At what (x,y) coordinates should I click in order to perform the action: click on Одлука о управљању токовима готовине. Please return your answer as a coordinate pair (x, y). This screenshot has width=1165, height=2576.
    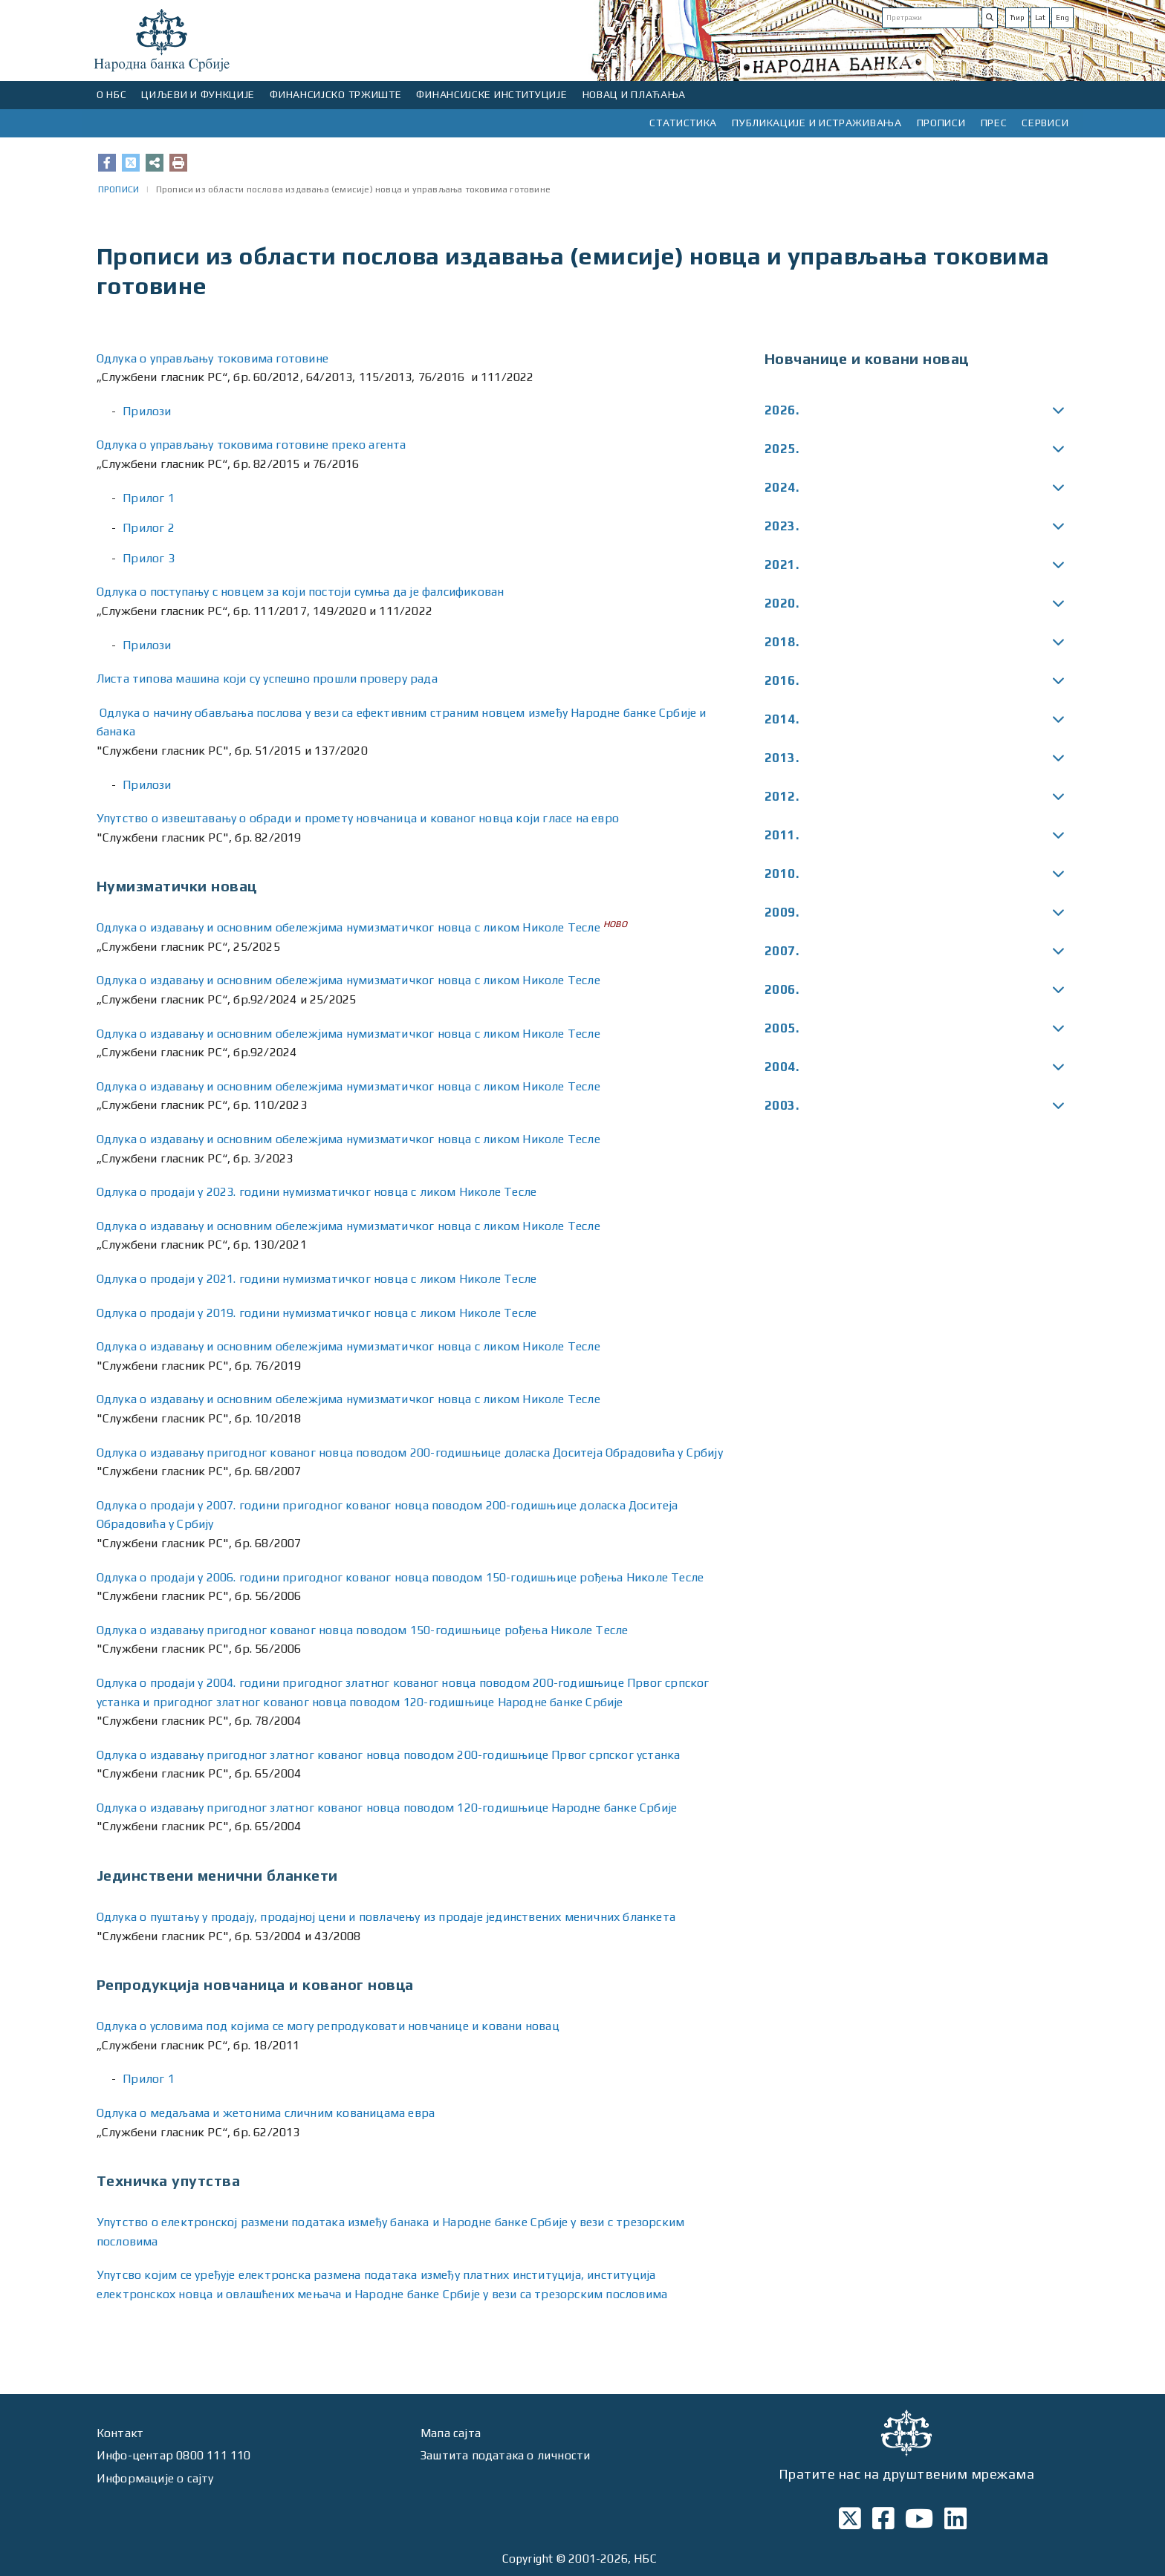
    Looking at the image, I should click on (212, 358).